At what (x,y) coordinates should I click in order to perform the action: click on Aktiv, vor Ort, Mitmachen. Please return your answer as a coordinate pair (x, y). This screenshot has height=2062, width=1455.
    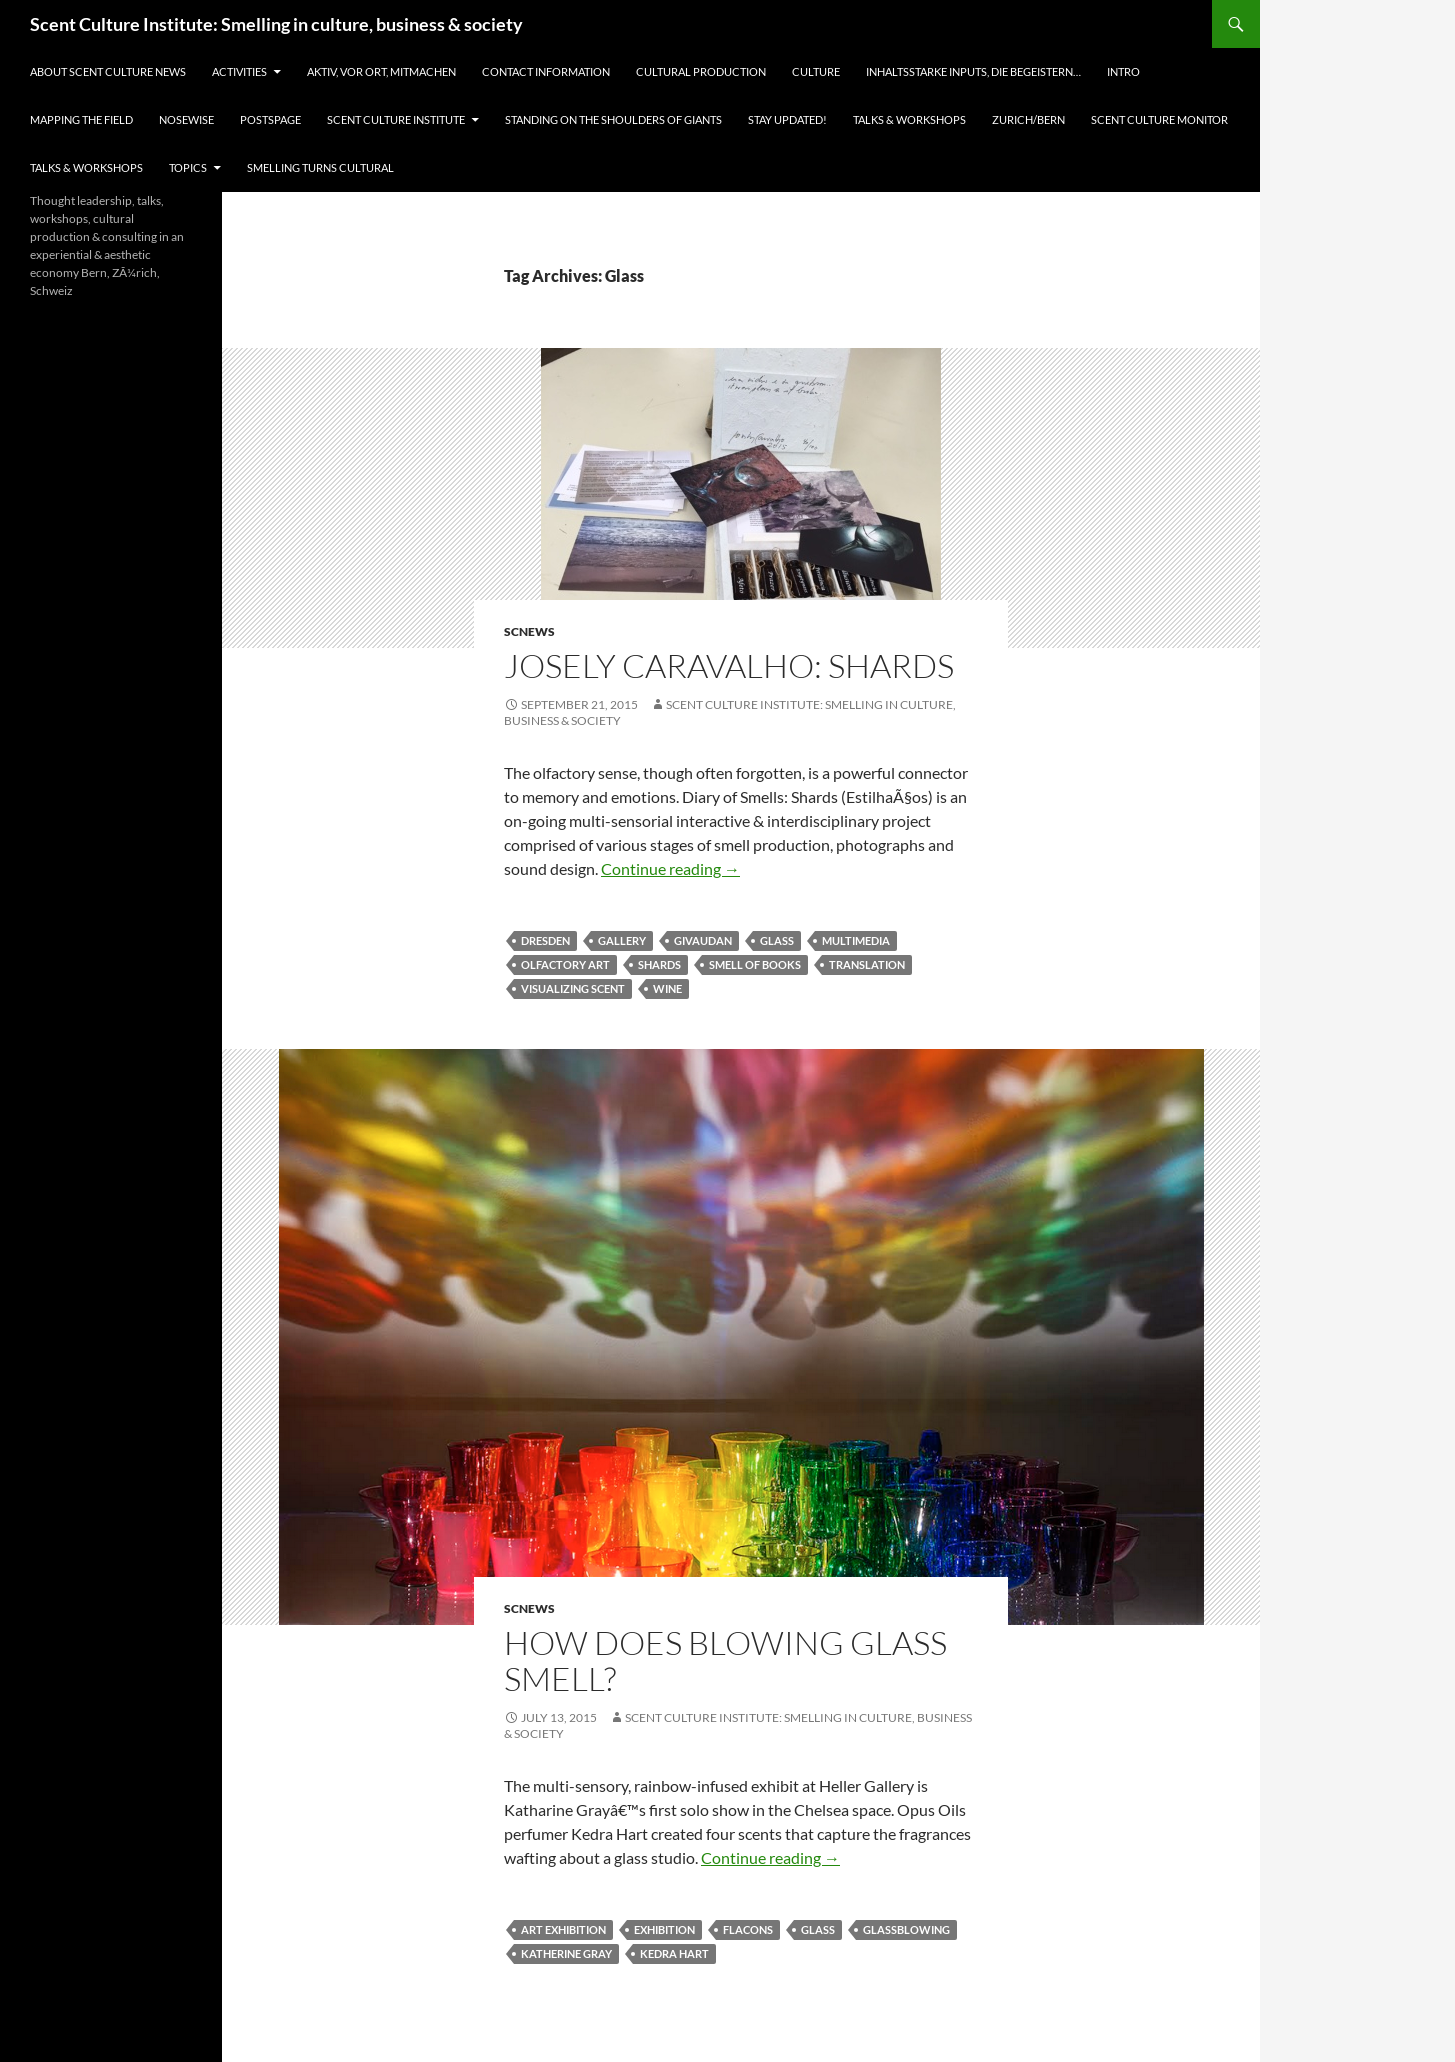
    Looking at the image, I should click on (381, 71).